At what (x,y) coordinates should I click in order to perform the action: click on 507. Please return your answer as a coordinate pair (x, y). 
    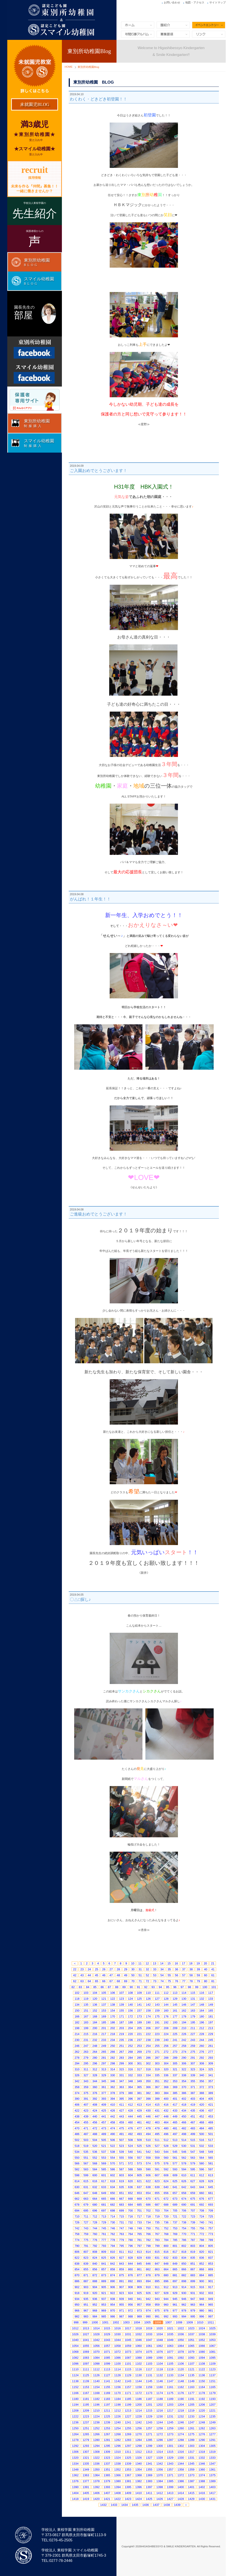
    Looking at the image, I should click on (121, 2140).